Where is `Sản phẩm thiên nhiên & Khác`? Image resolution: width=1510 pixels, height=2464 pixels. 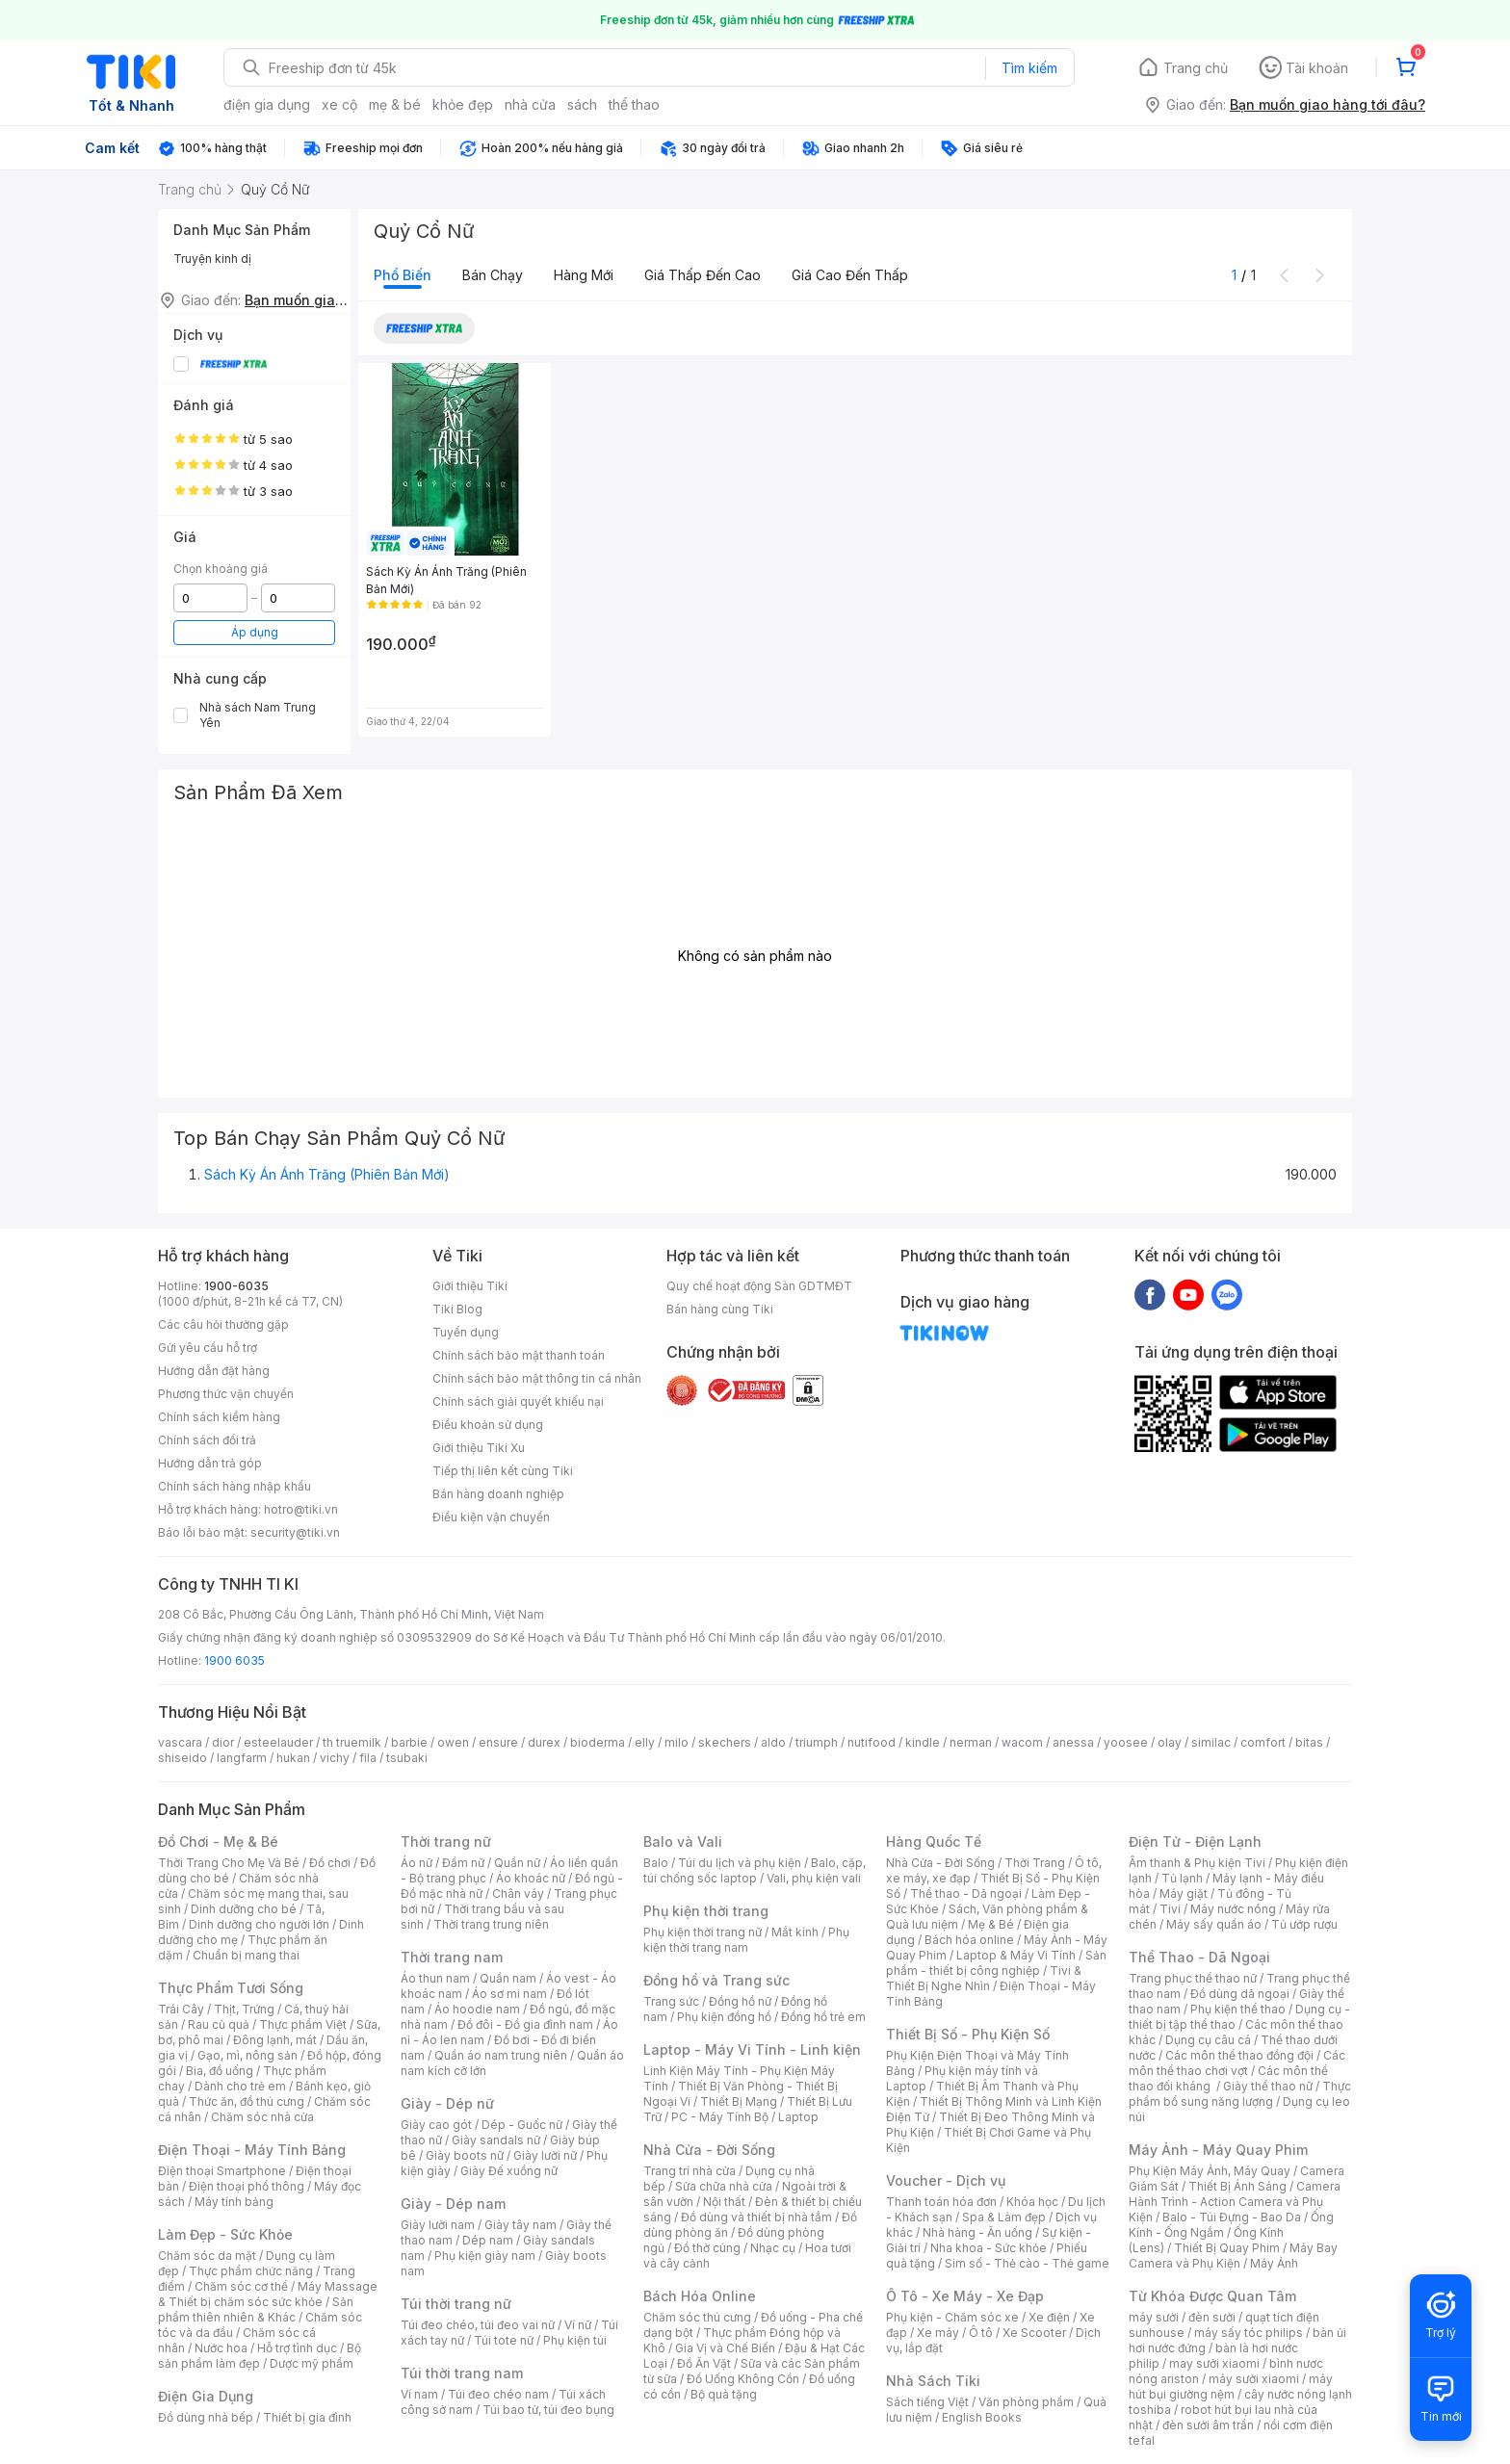 Sản phẩm thiên nhiên & Khác is located at coordinates (255, 2309).